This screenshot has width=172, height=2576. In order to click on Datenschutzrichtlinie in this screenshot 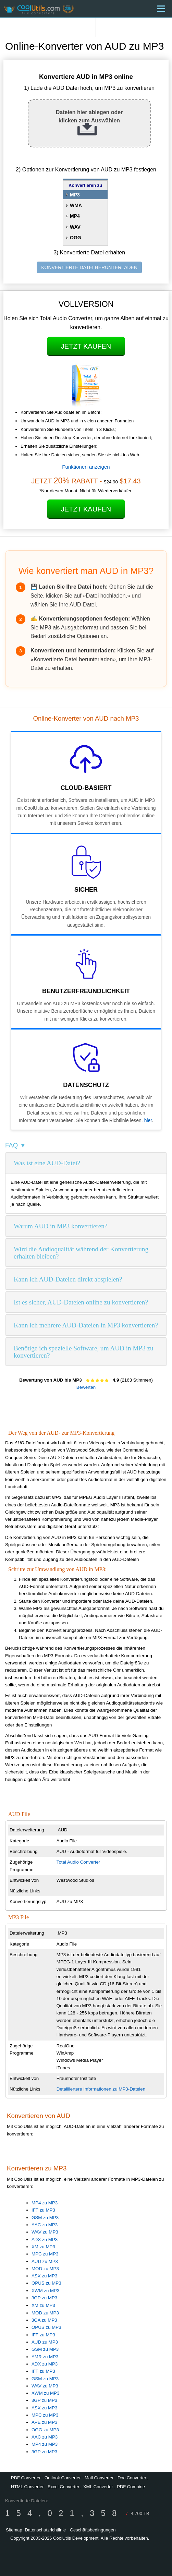, I will do `click(45, 2529)`.